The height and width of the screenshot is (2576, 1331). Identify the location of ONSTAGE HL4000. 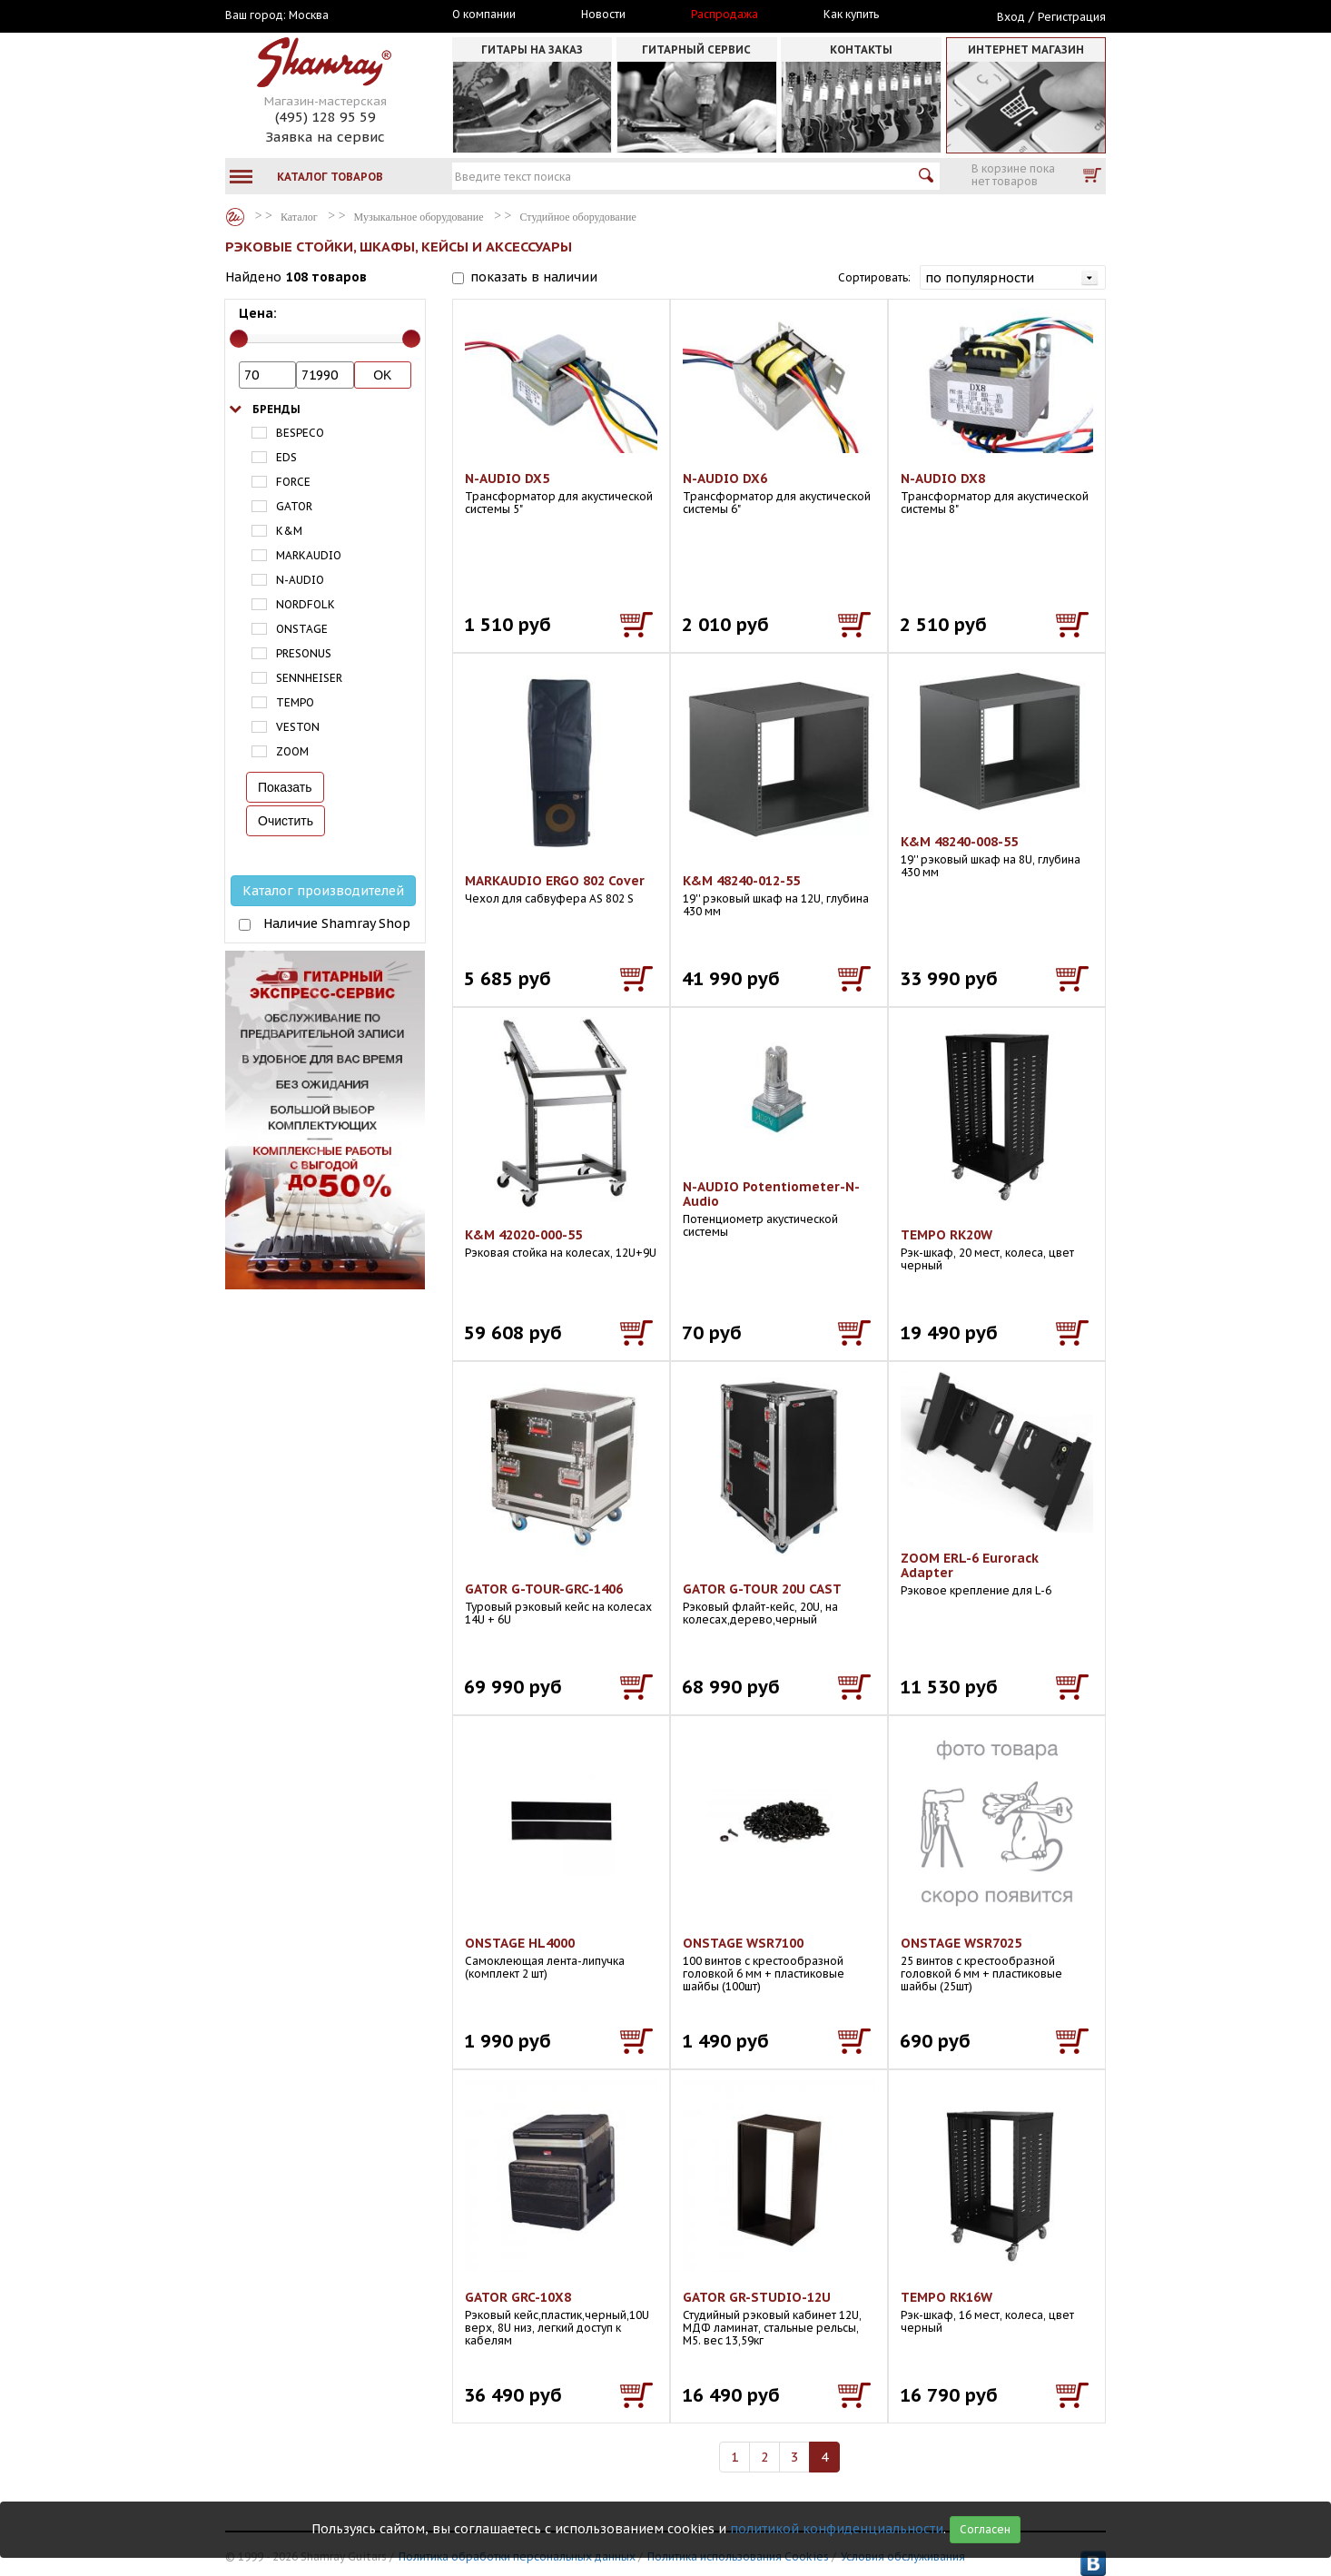
(520, 1943).